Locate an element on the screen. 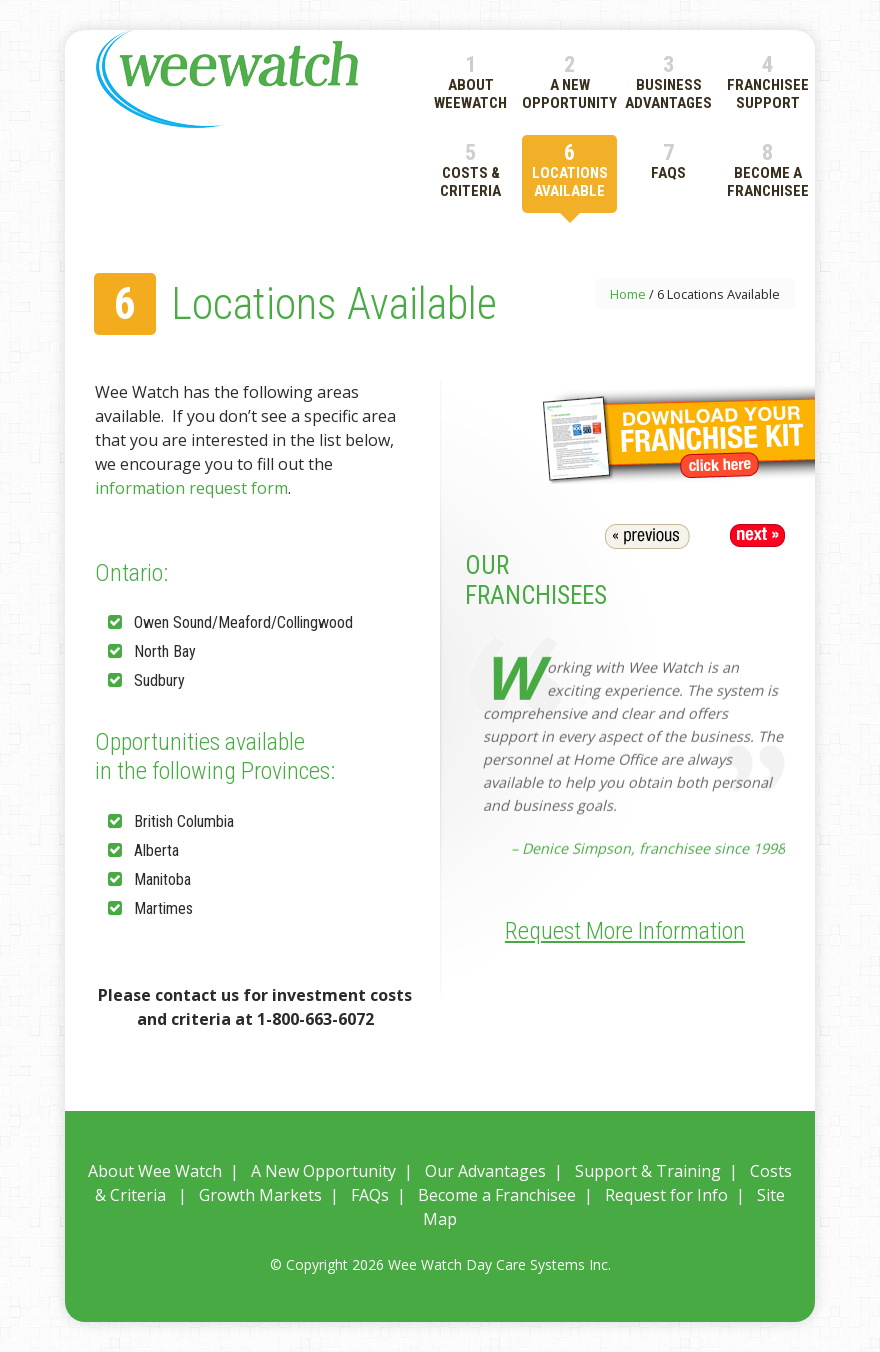 The height and width of the screenshot is (1352, 880). Request More Information is located at coordinates (625, 931).